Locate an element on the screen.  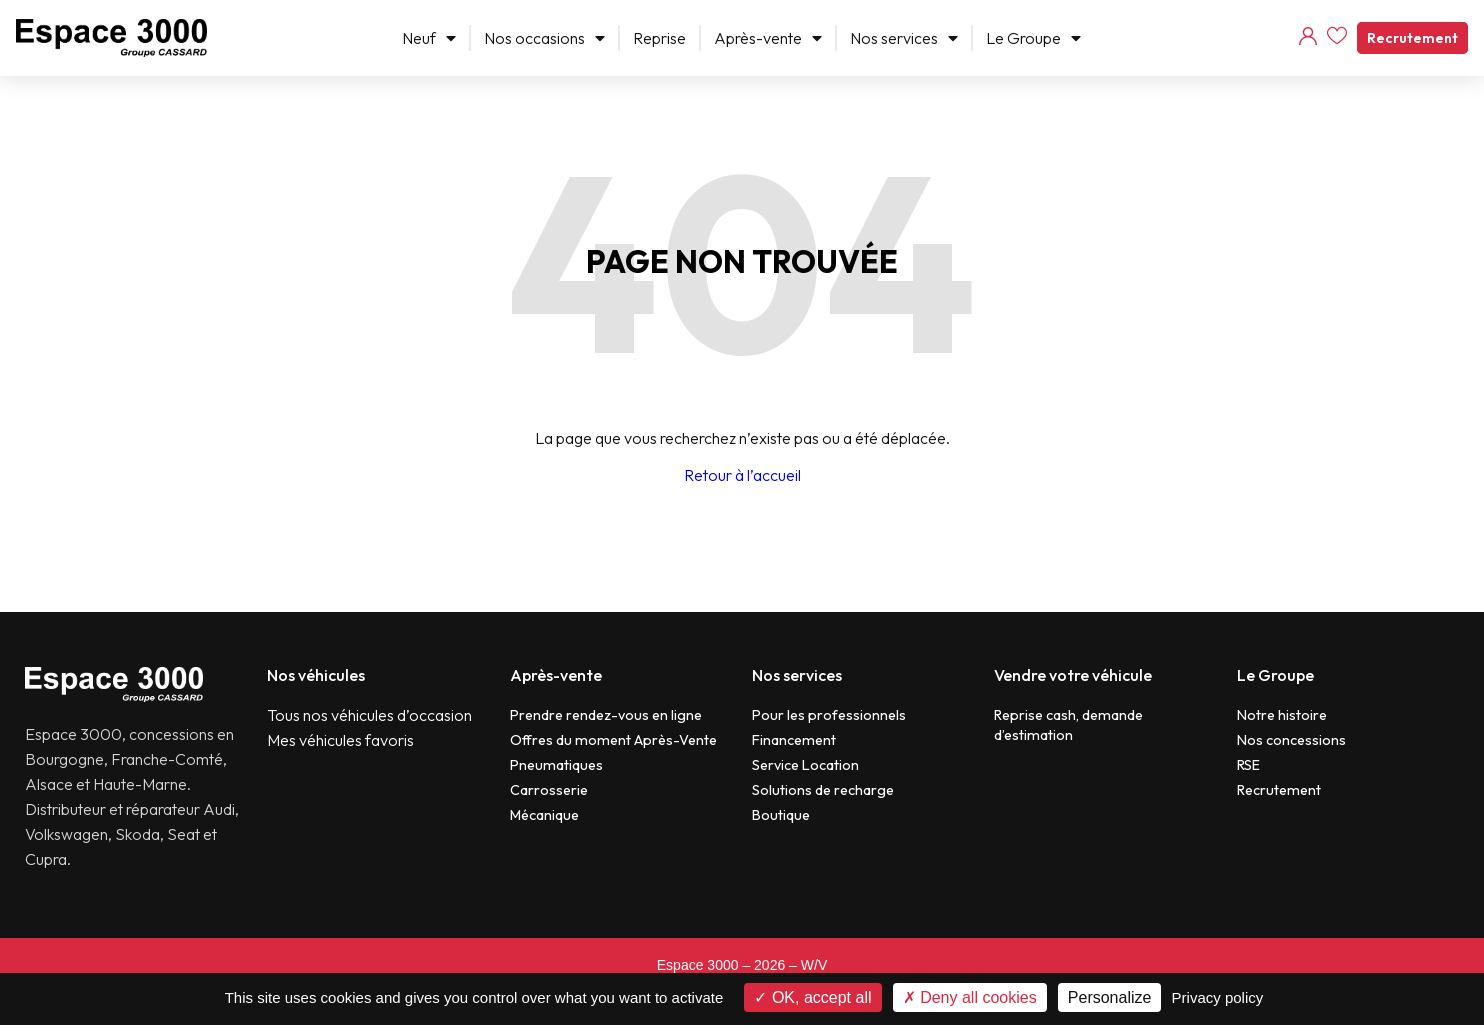
Reprise is located at coordinates (659, 38).